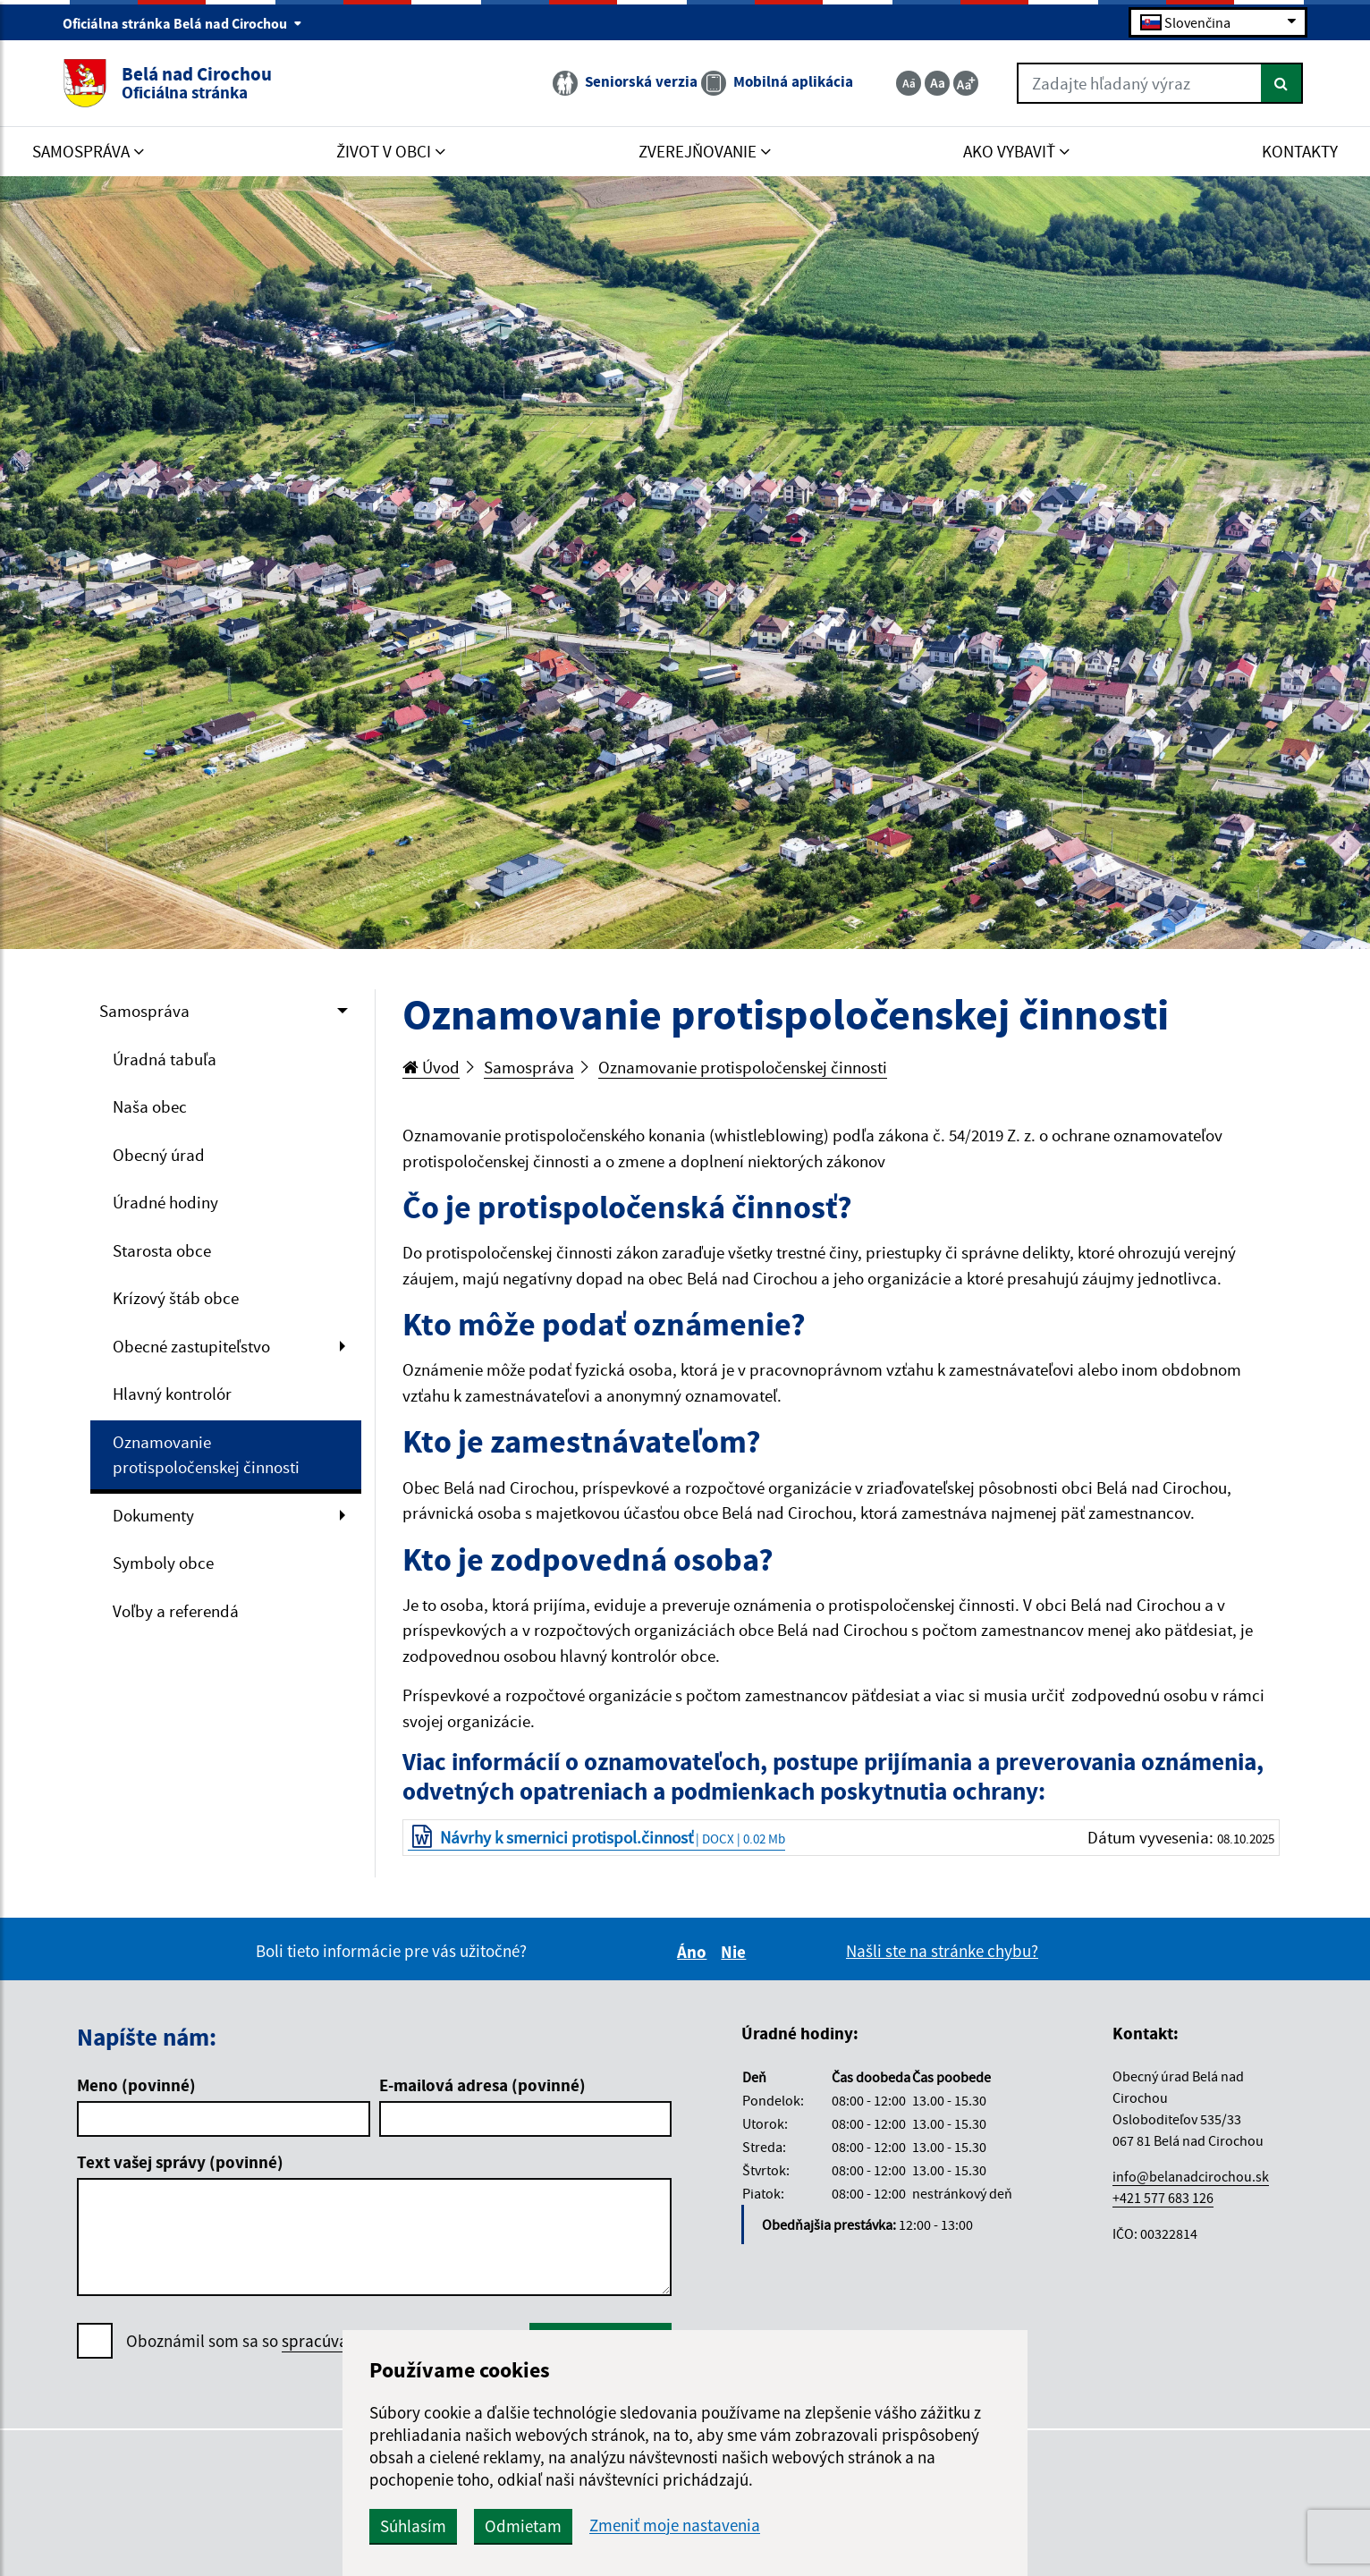 This screenshot has height=2576, width=1370. What do you see at coordinates (965, 83) in the screenshot?
I see `[Zväčšiť veľkosť textu]` at bounding box center [965, 83].